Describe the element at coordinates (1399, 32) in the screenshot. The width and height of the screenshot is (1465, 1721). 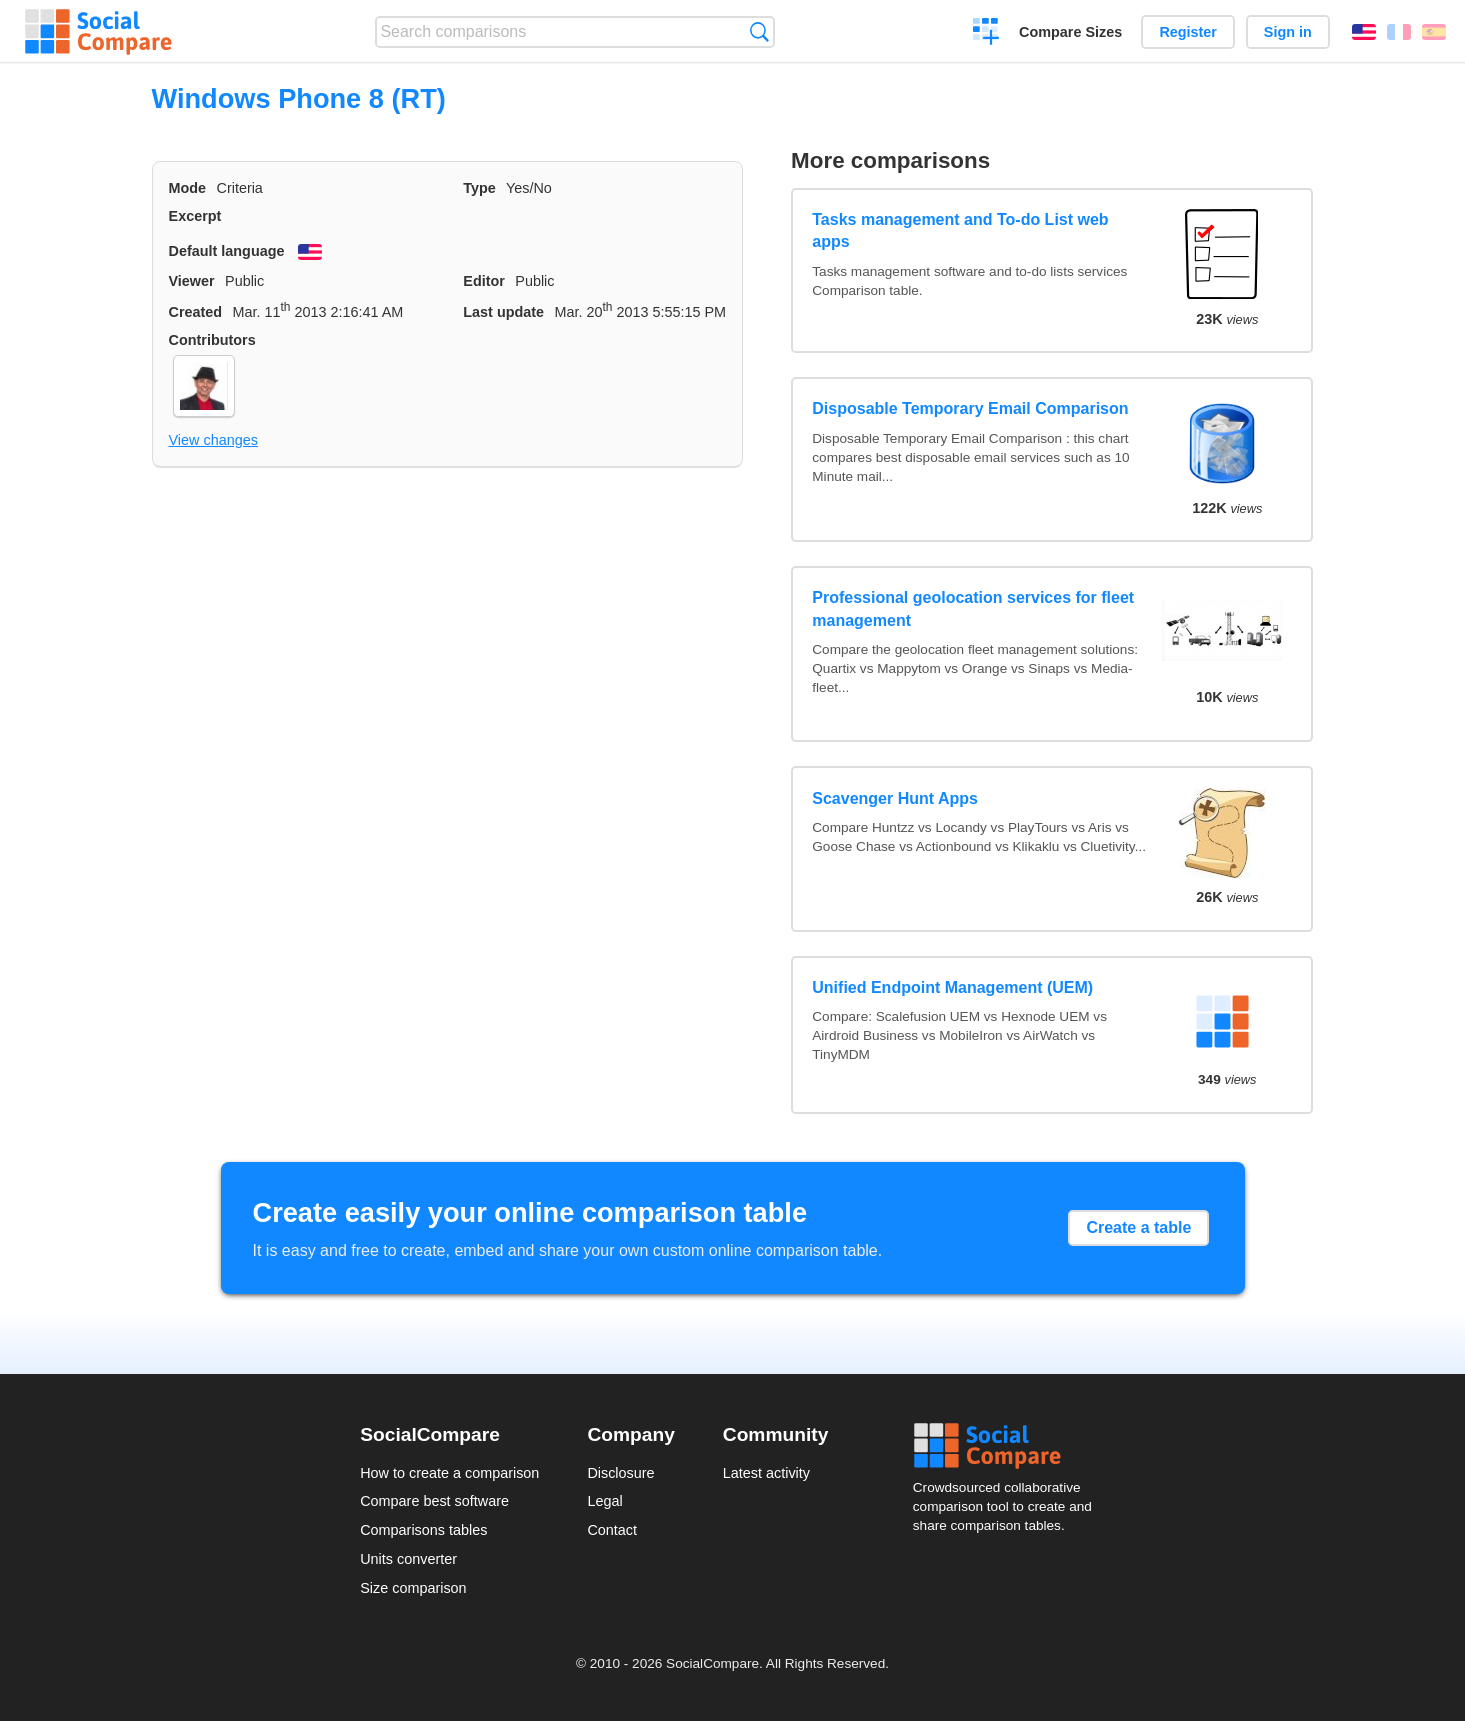
I see `Français` at that location.